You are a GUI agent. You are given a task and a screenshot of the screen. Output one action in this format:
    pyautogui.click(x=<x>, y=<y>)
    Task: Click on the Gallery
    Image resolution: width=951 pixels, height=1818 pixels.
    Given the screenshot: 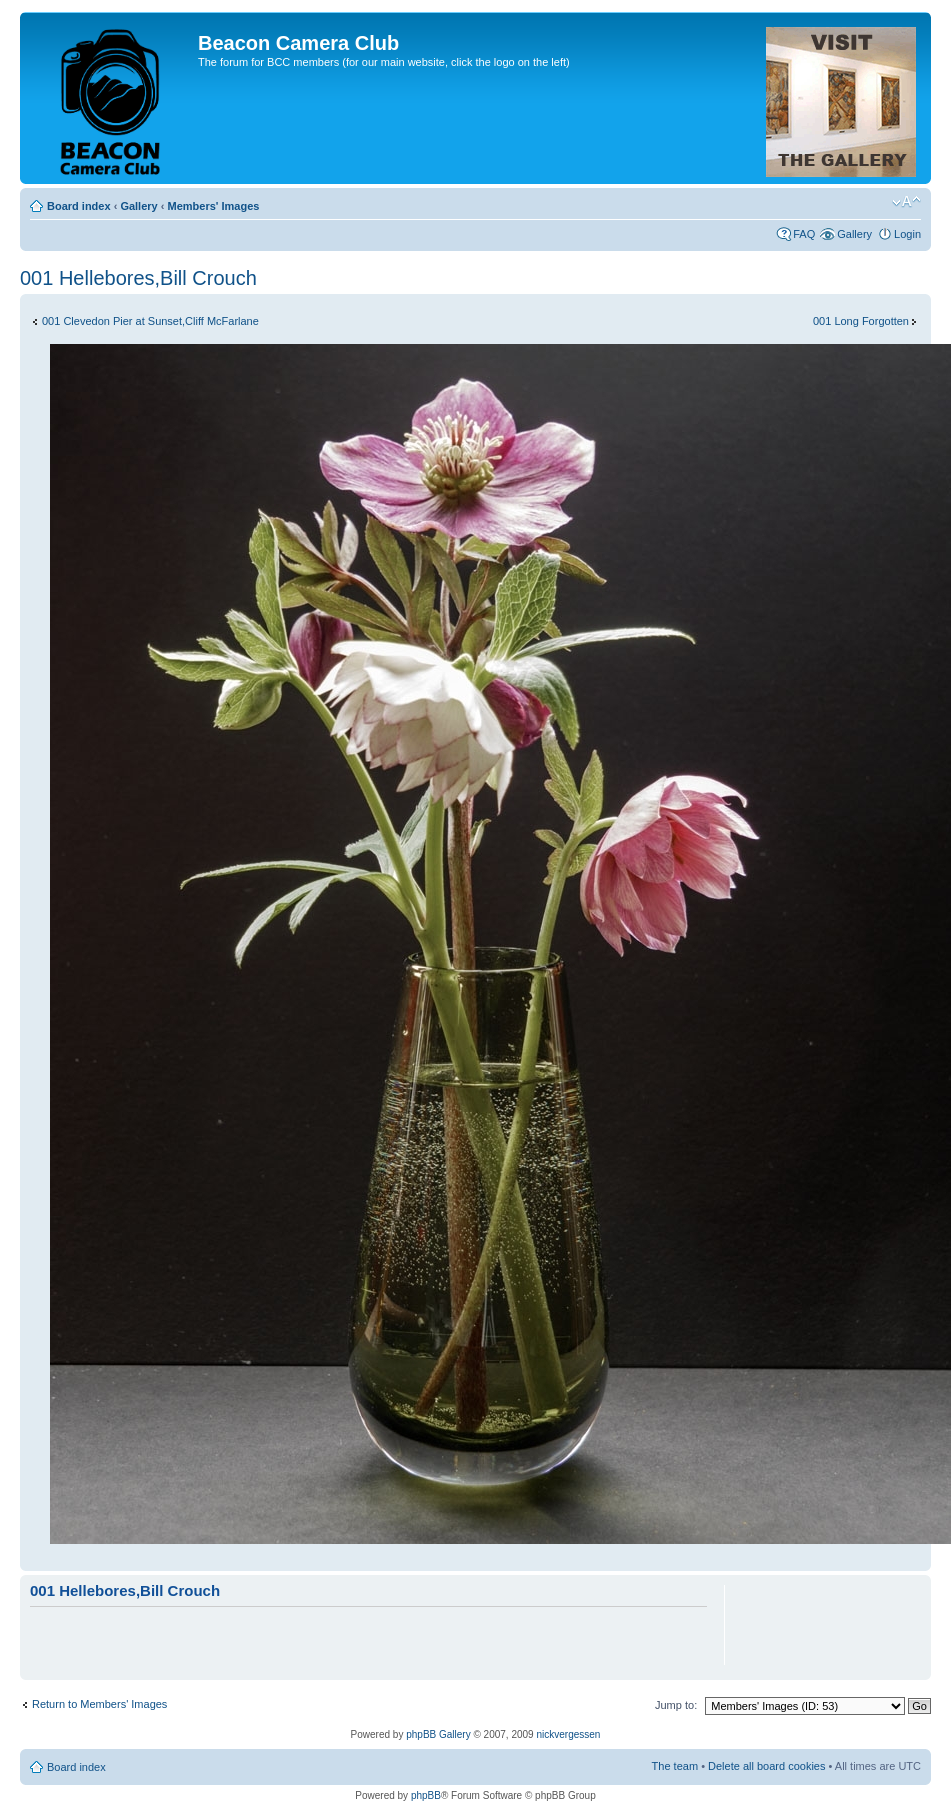 What is the action you would take?
    pyautogui.click(x=138, y=206)
    